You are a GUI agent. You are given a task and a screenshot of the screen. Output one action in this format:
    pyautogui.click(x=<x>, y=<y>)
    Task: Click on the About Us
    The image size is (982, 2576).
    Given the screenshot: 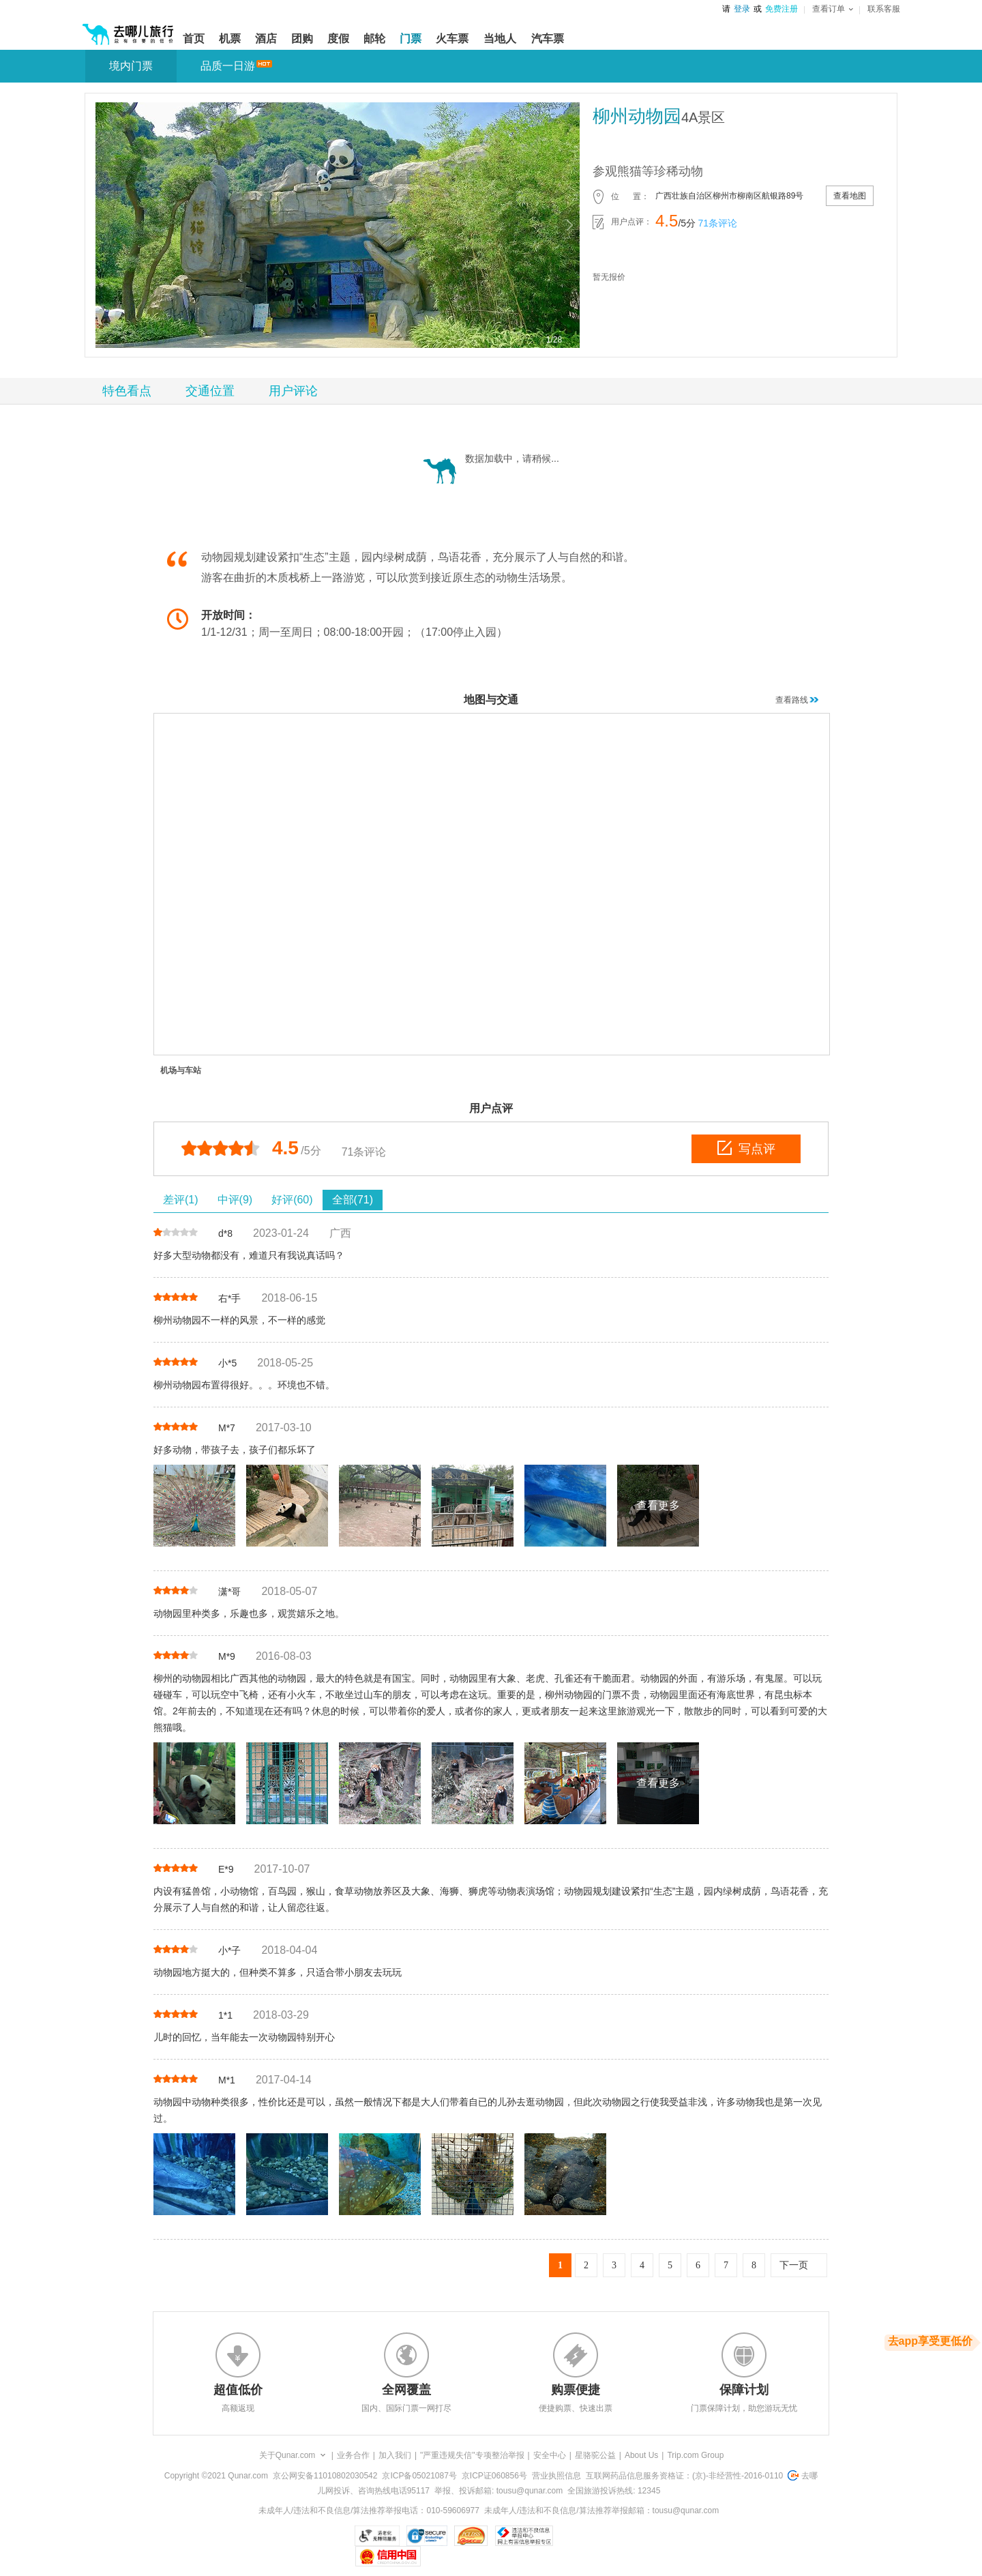 What is the action you would take?
    pyautogui.click(x=641, y=2455)
    